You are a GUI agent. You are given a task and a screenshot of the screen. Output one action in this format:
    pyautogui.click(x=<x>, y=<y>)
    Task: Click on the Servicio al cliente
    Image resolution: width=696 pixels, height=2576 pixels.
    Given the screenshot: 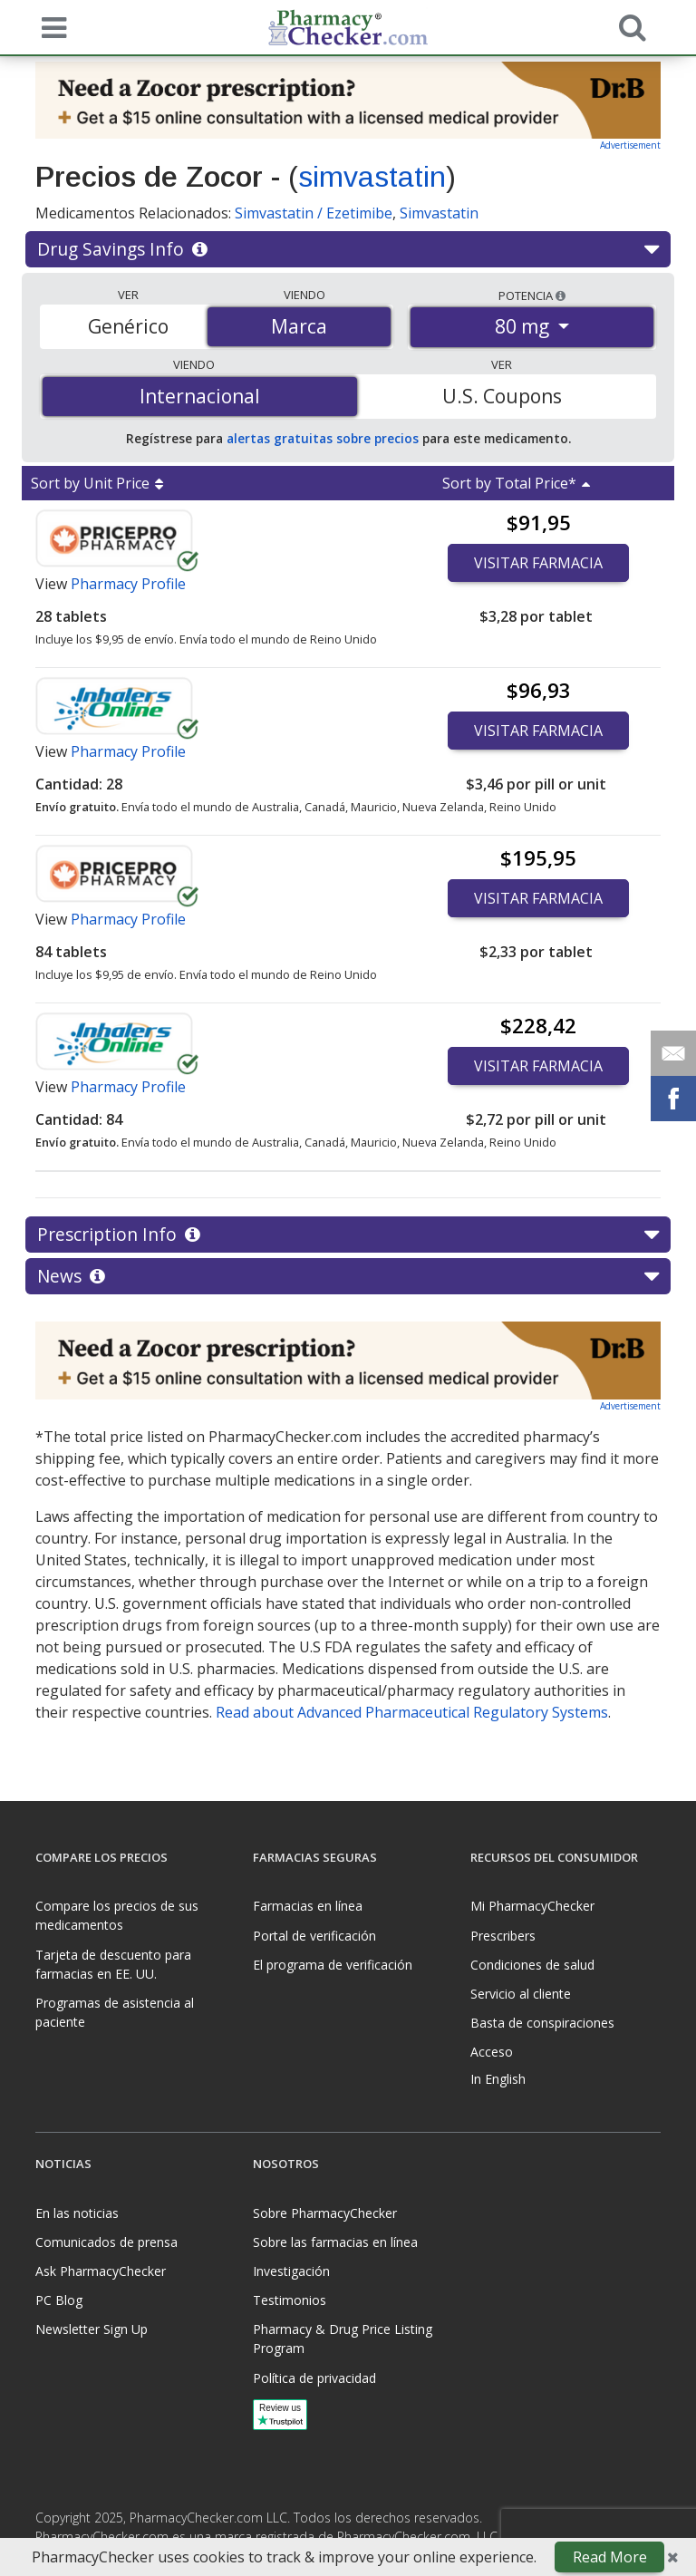 What is the action you would take?
    pyautogui.click(x=520, y=1993)
    